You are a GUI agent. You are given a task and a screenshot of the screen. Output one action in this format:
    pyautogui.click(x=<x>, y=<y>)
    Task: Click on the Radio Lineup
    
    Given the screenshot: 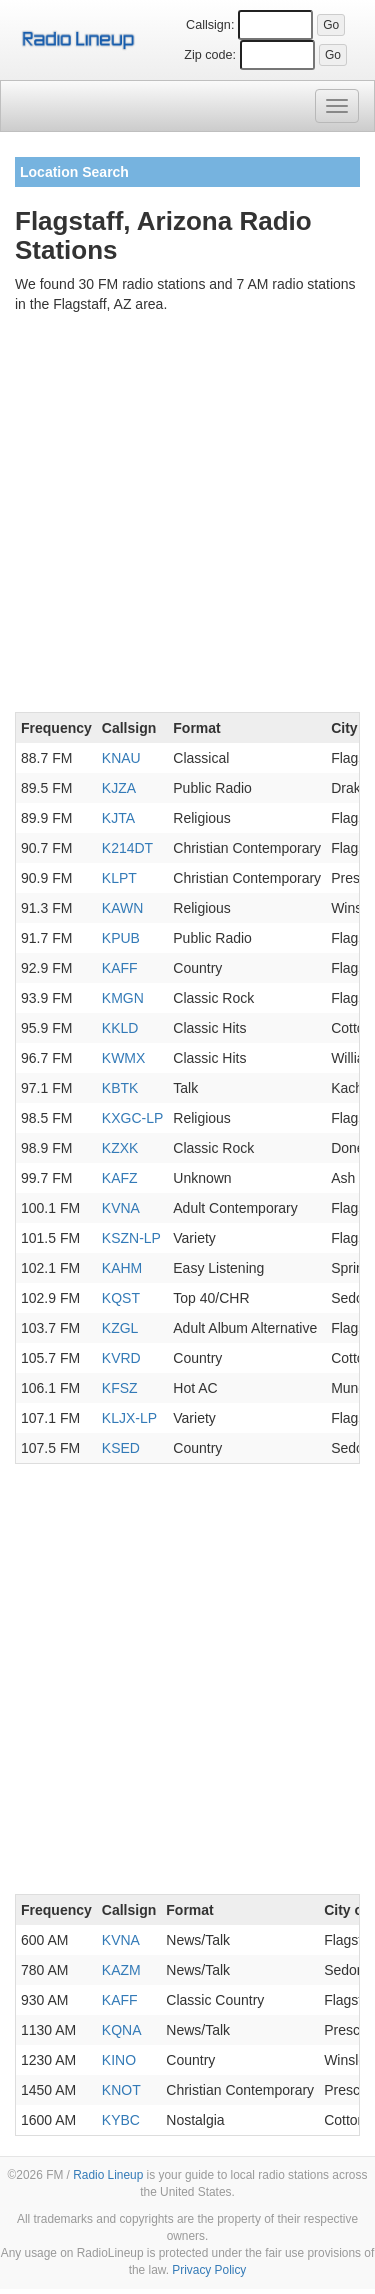 What is the action you would take?
    pyautogui.click(x=108, y=2175)
    